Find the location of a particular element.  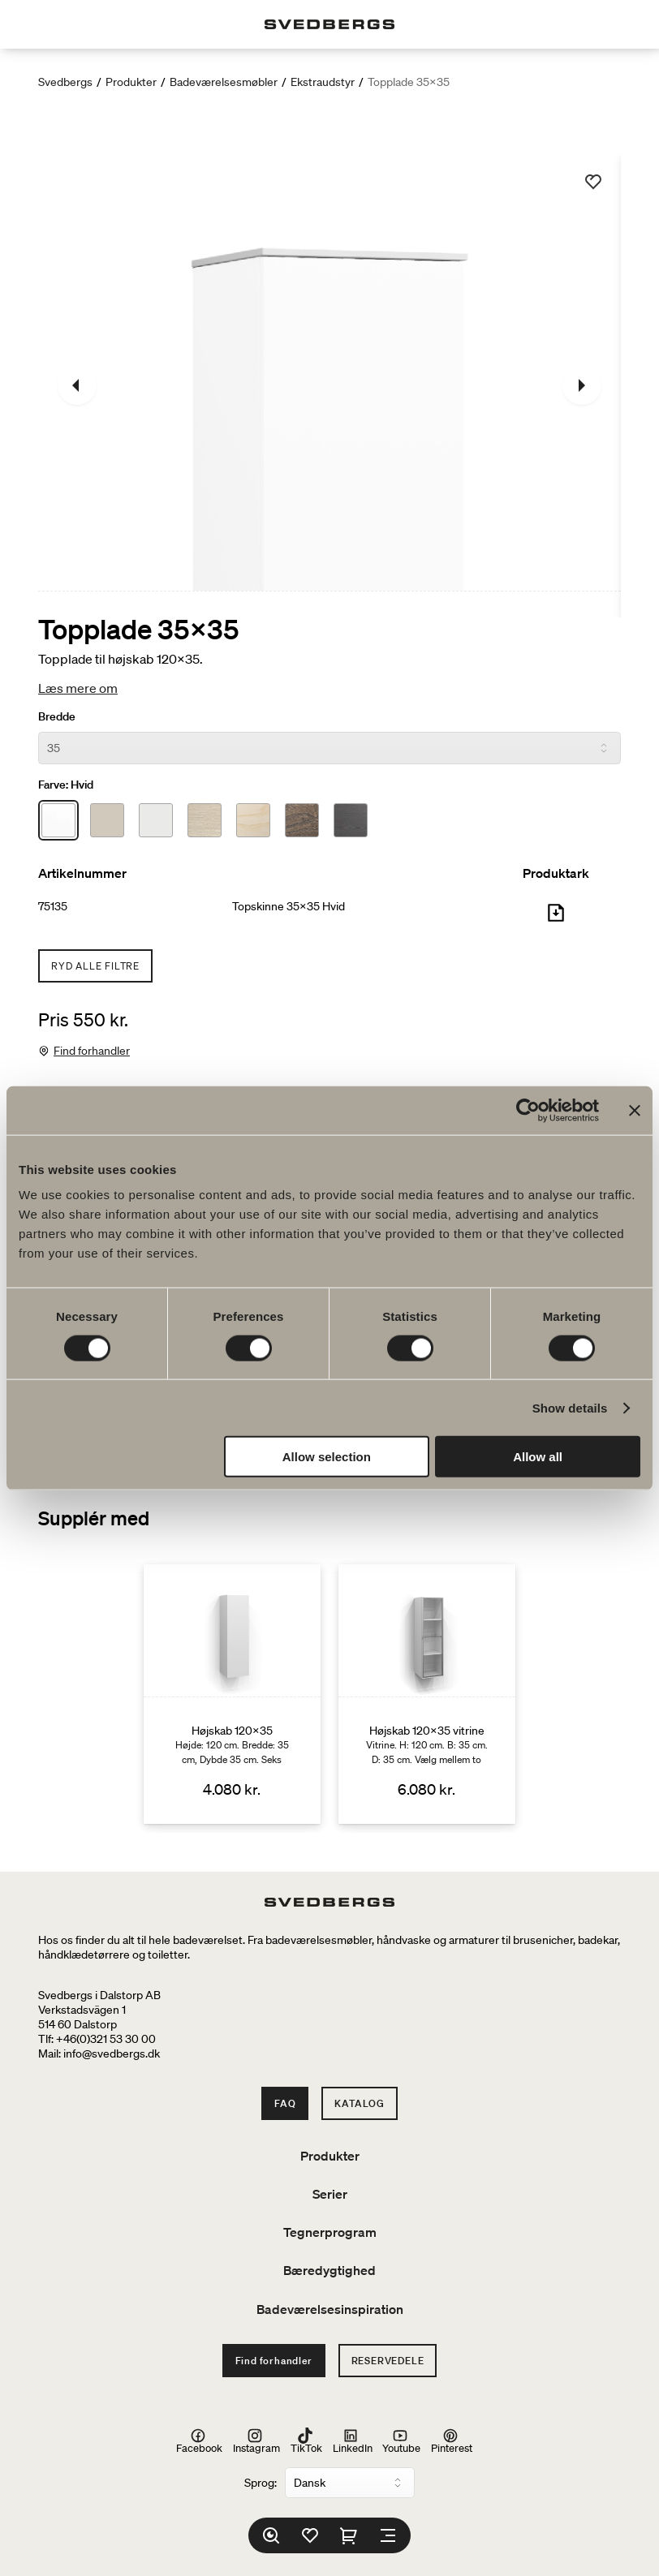

Badeværelsesinspiration is located at coordinates (329, 2309).